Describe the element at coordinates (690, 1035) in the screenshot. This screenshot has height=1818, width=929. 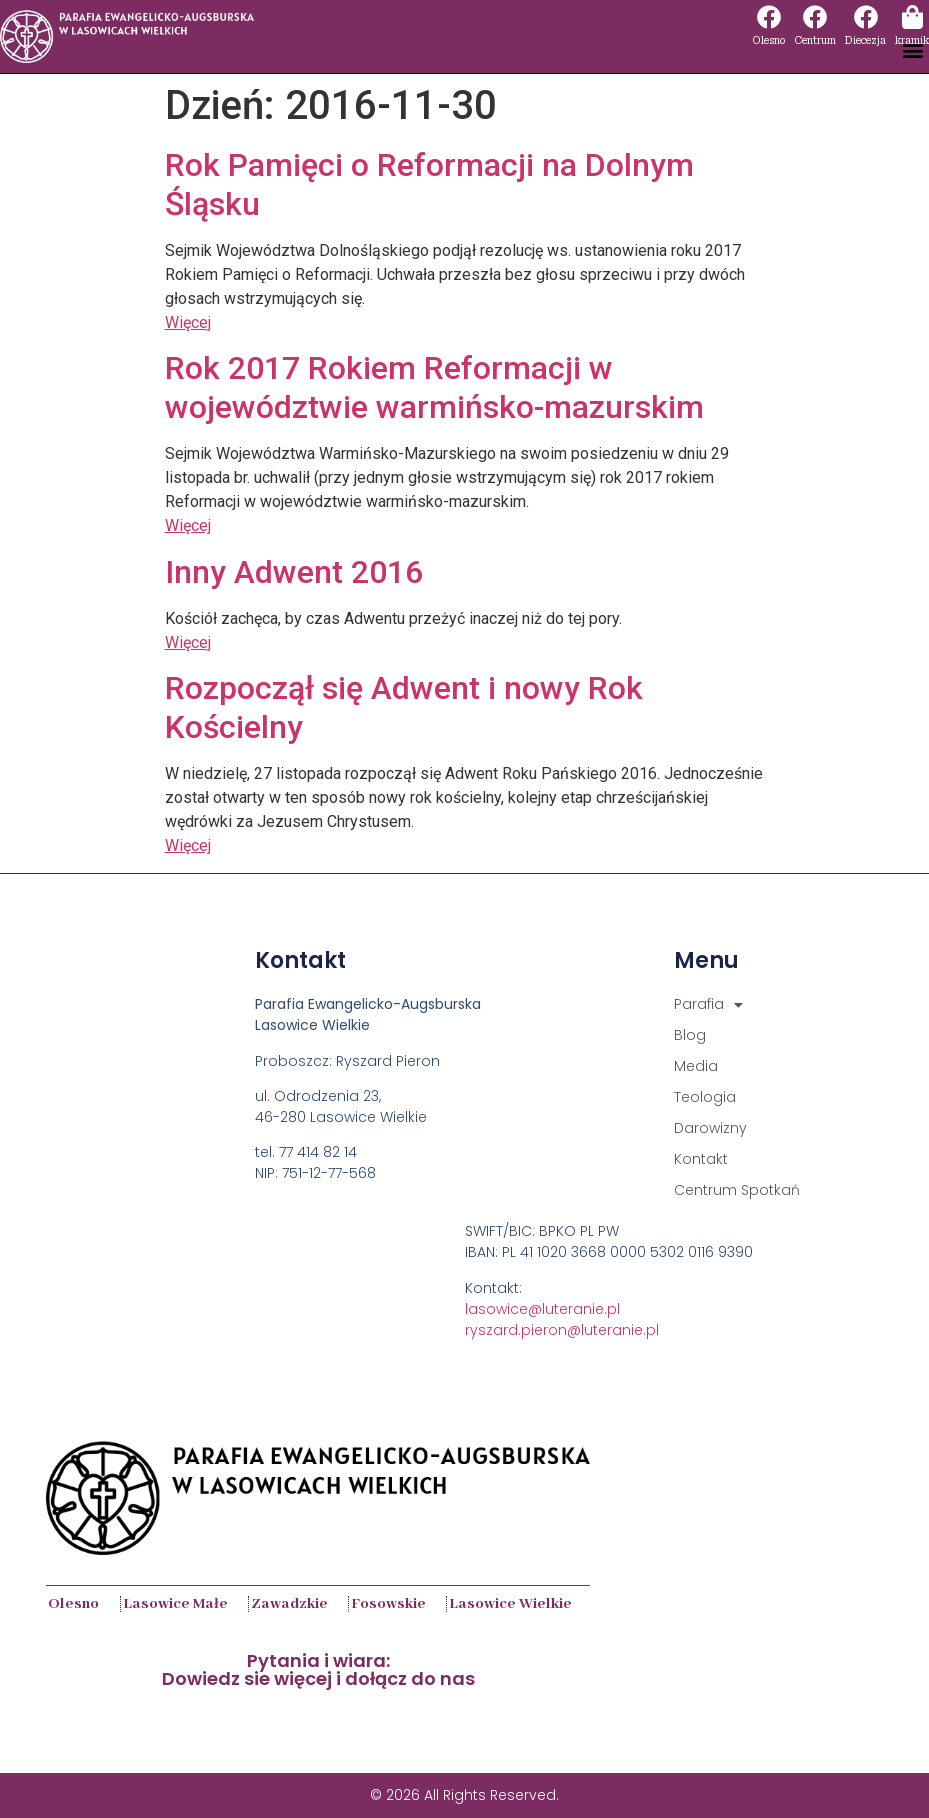
I see `Blog` at that location.